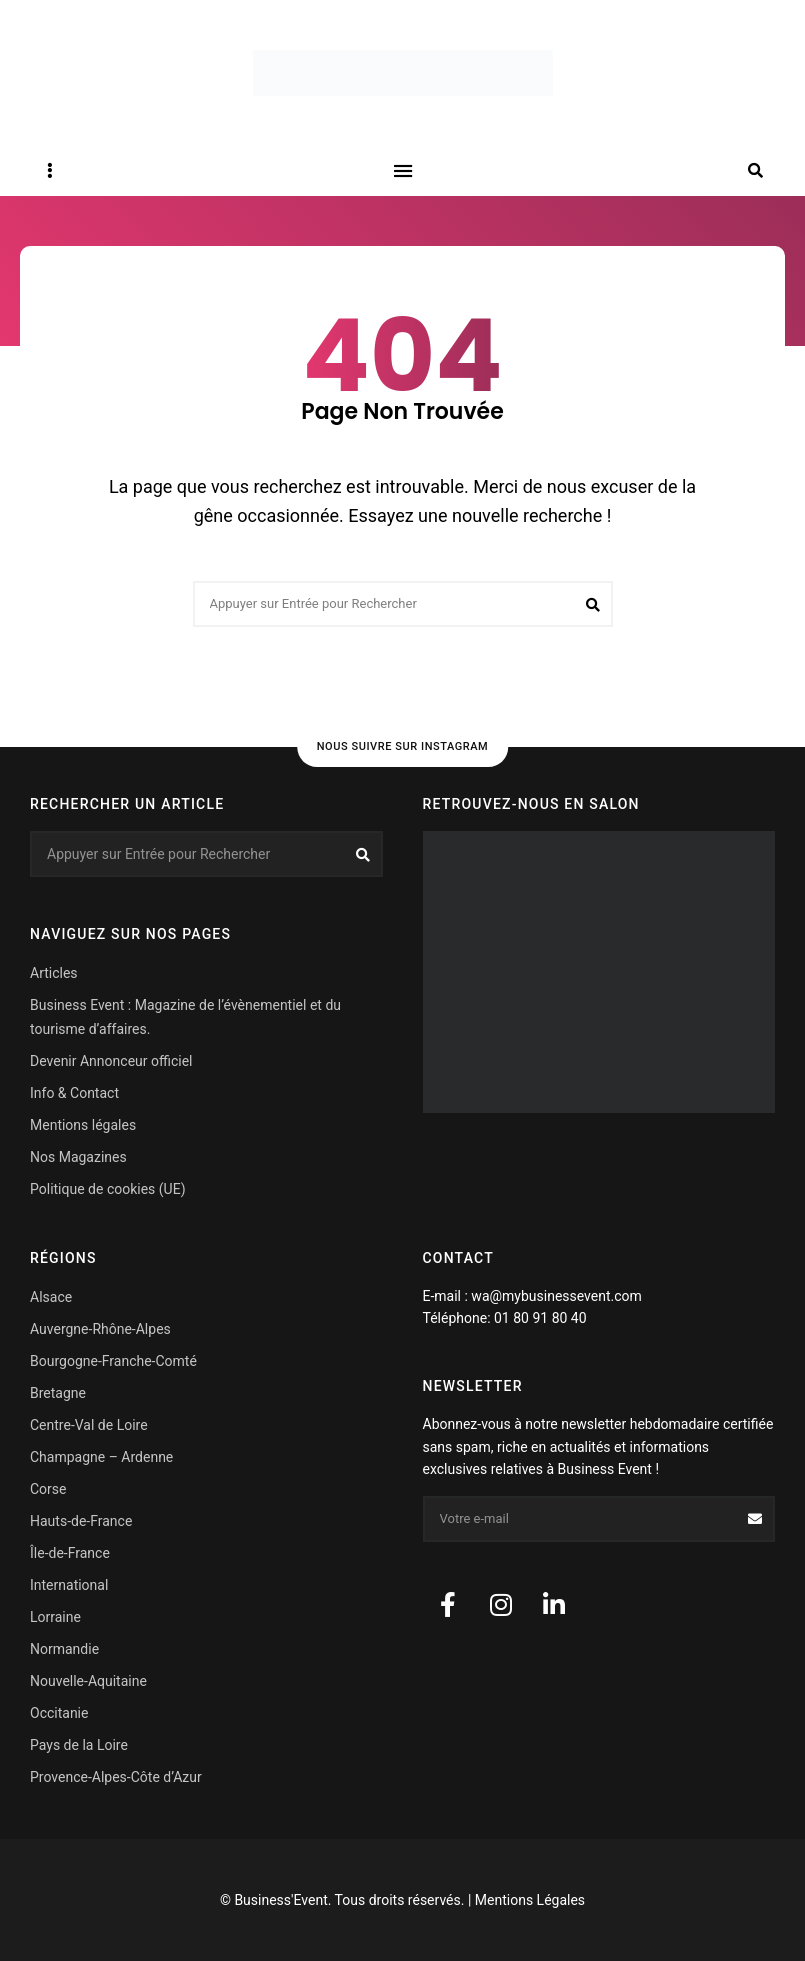 The width and height of the screenshot is (805, 1961). I want to click on Info & Contact, so click(74, 1093).